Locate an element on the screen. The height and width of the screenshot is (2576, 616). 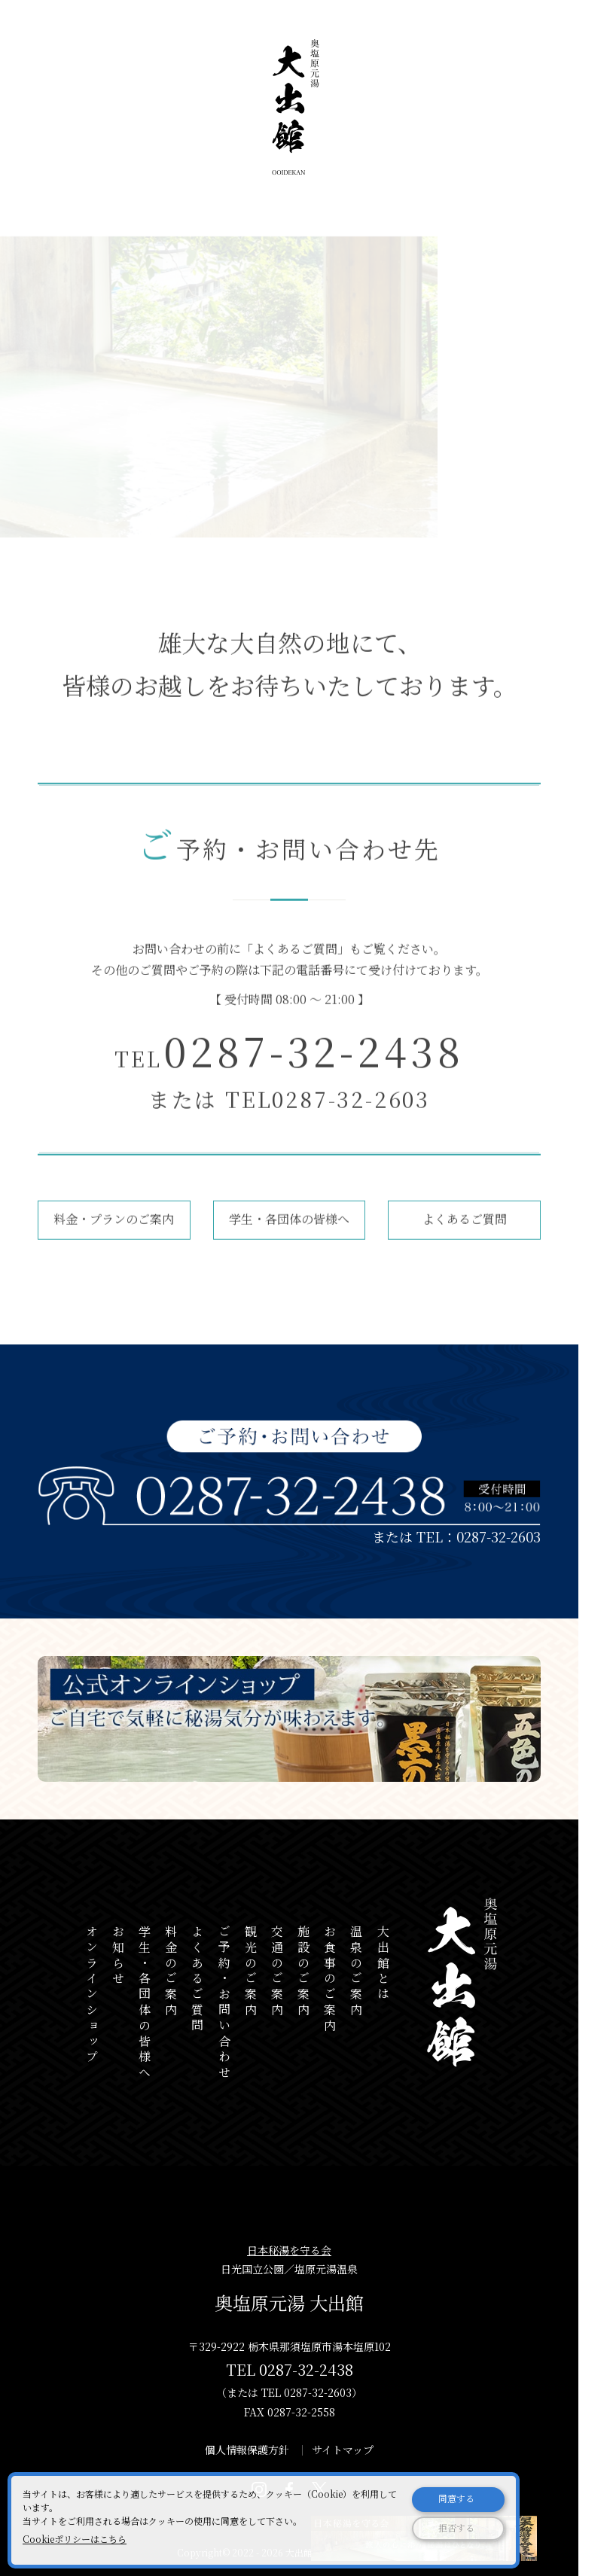
お知らせ is located at coordinates (118, 1956).